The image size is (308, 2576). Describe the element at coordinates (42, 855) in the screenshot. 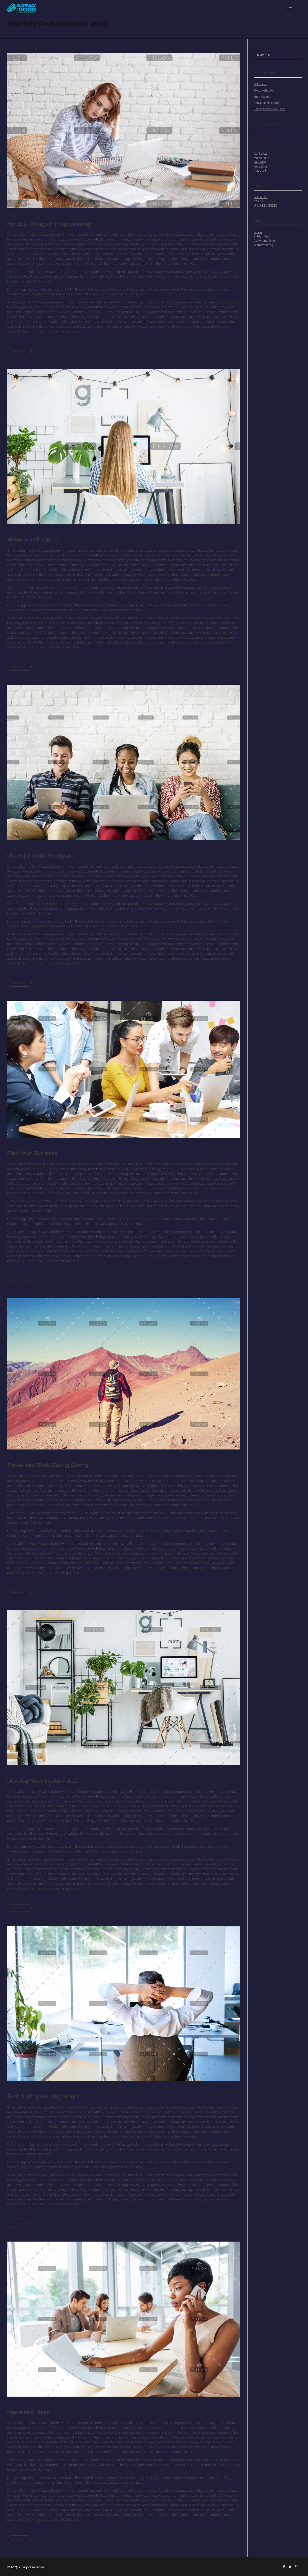

I see `Diversity in the Workplace` at that location.